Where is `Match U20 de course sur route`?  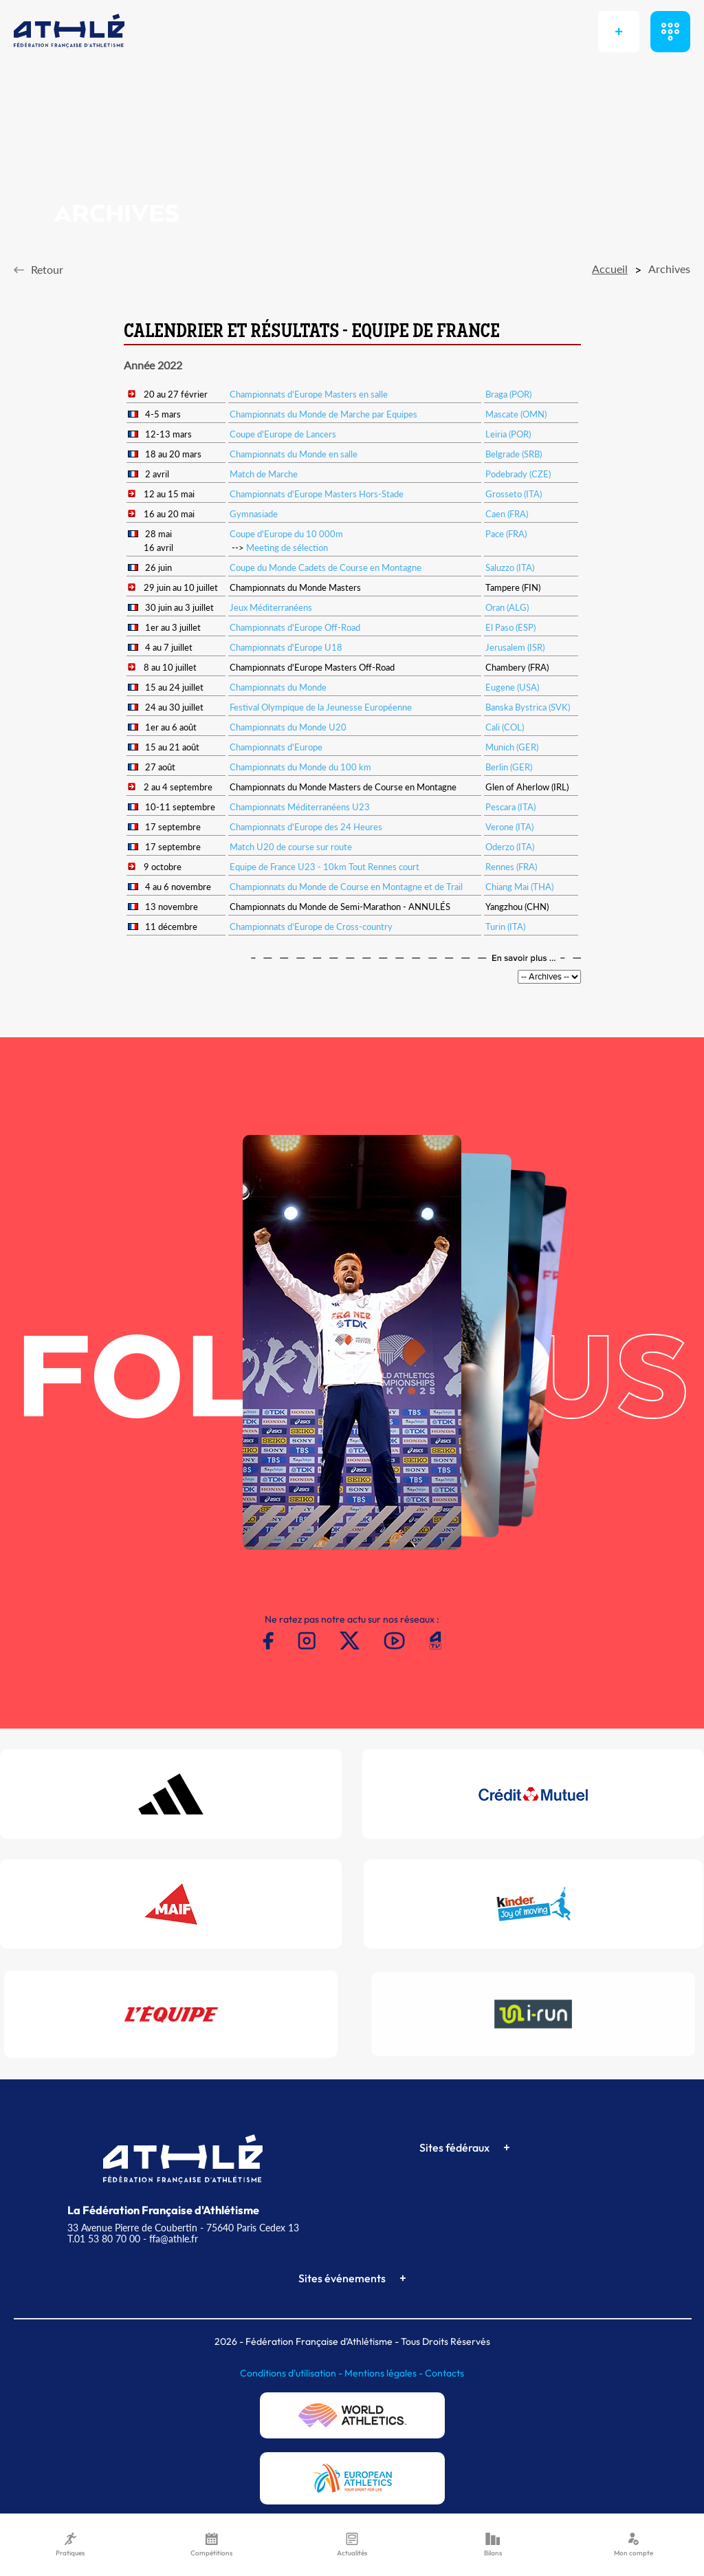
Match U20 de course sur route is located at coordinates (291, 846).